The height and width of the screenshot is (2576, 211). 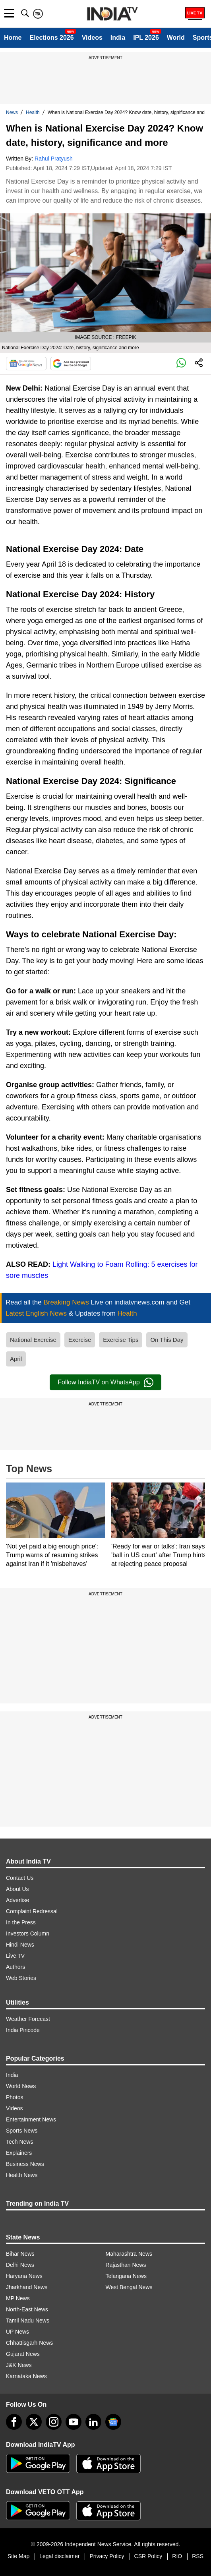 I want to click on Site Map, so click(x=18, y=2556).